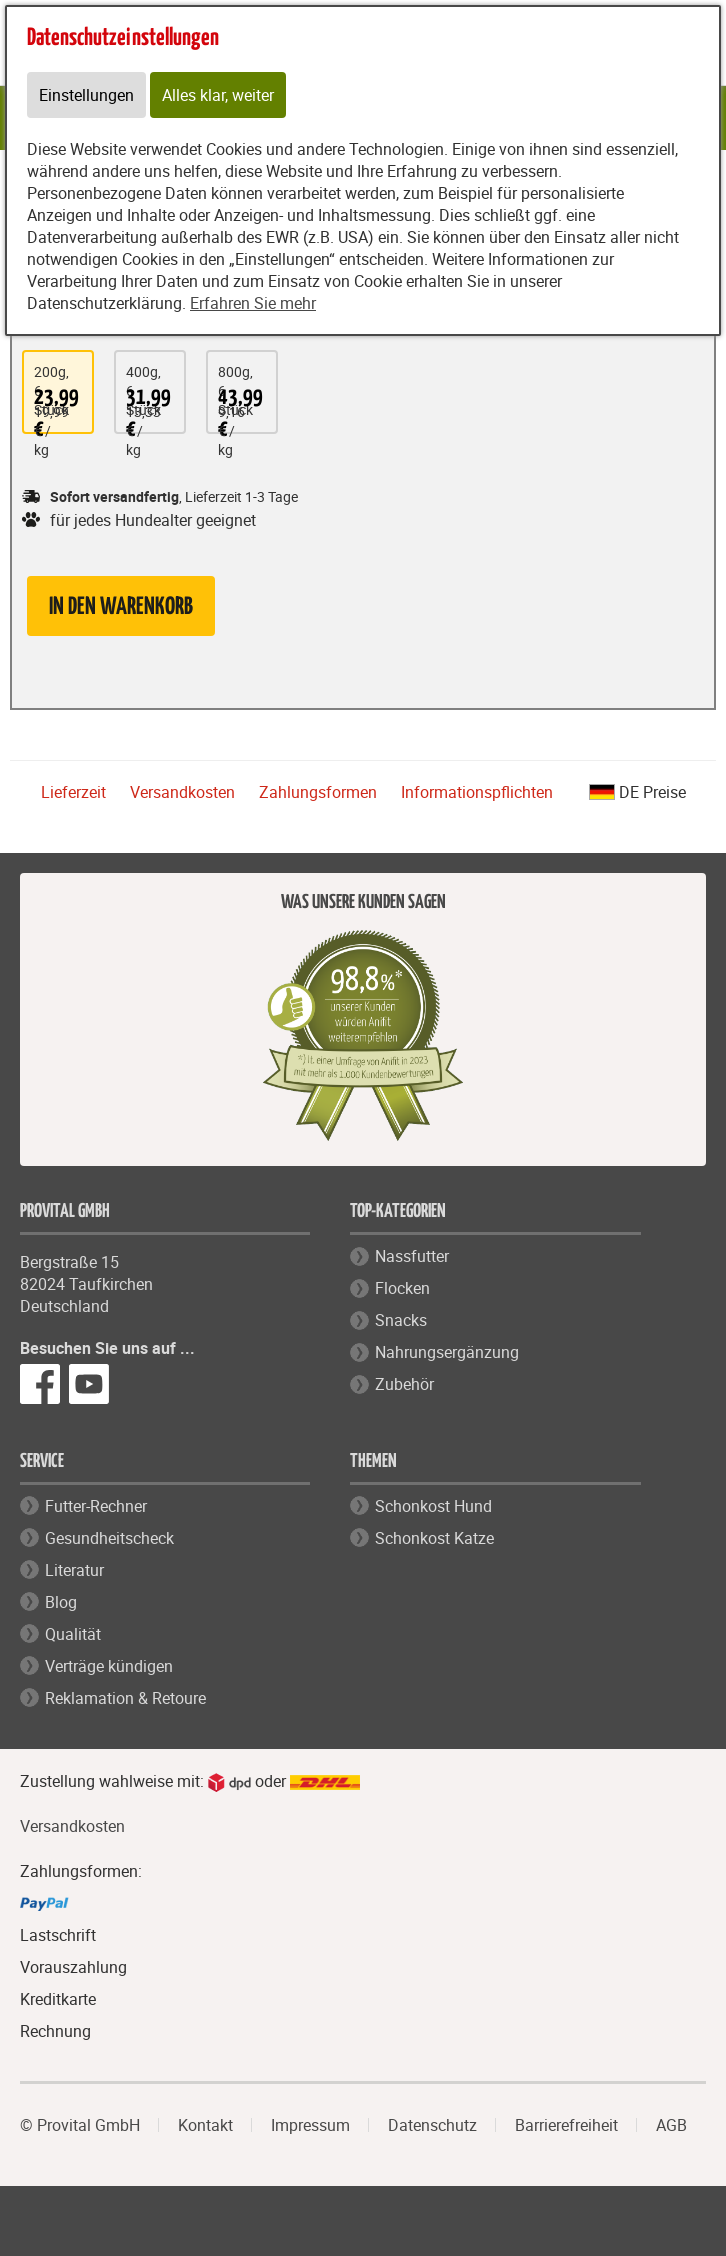 The height and width of the screenshot is (2256, 726). Describe the element at coordinates (253, 303) in the screenshot. I see `Erfahren Sie mehr` at that location.